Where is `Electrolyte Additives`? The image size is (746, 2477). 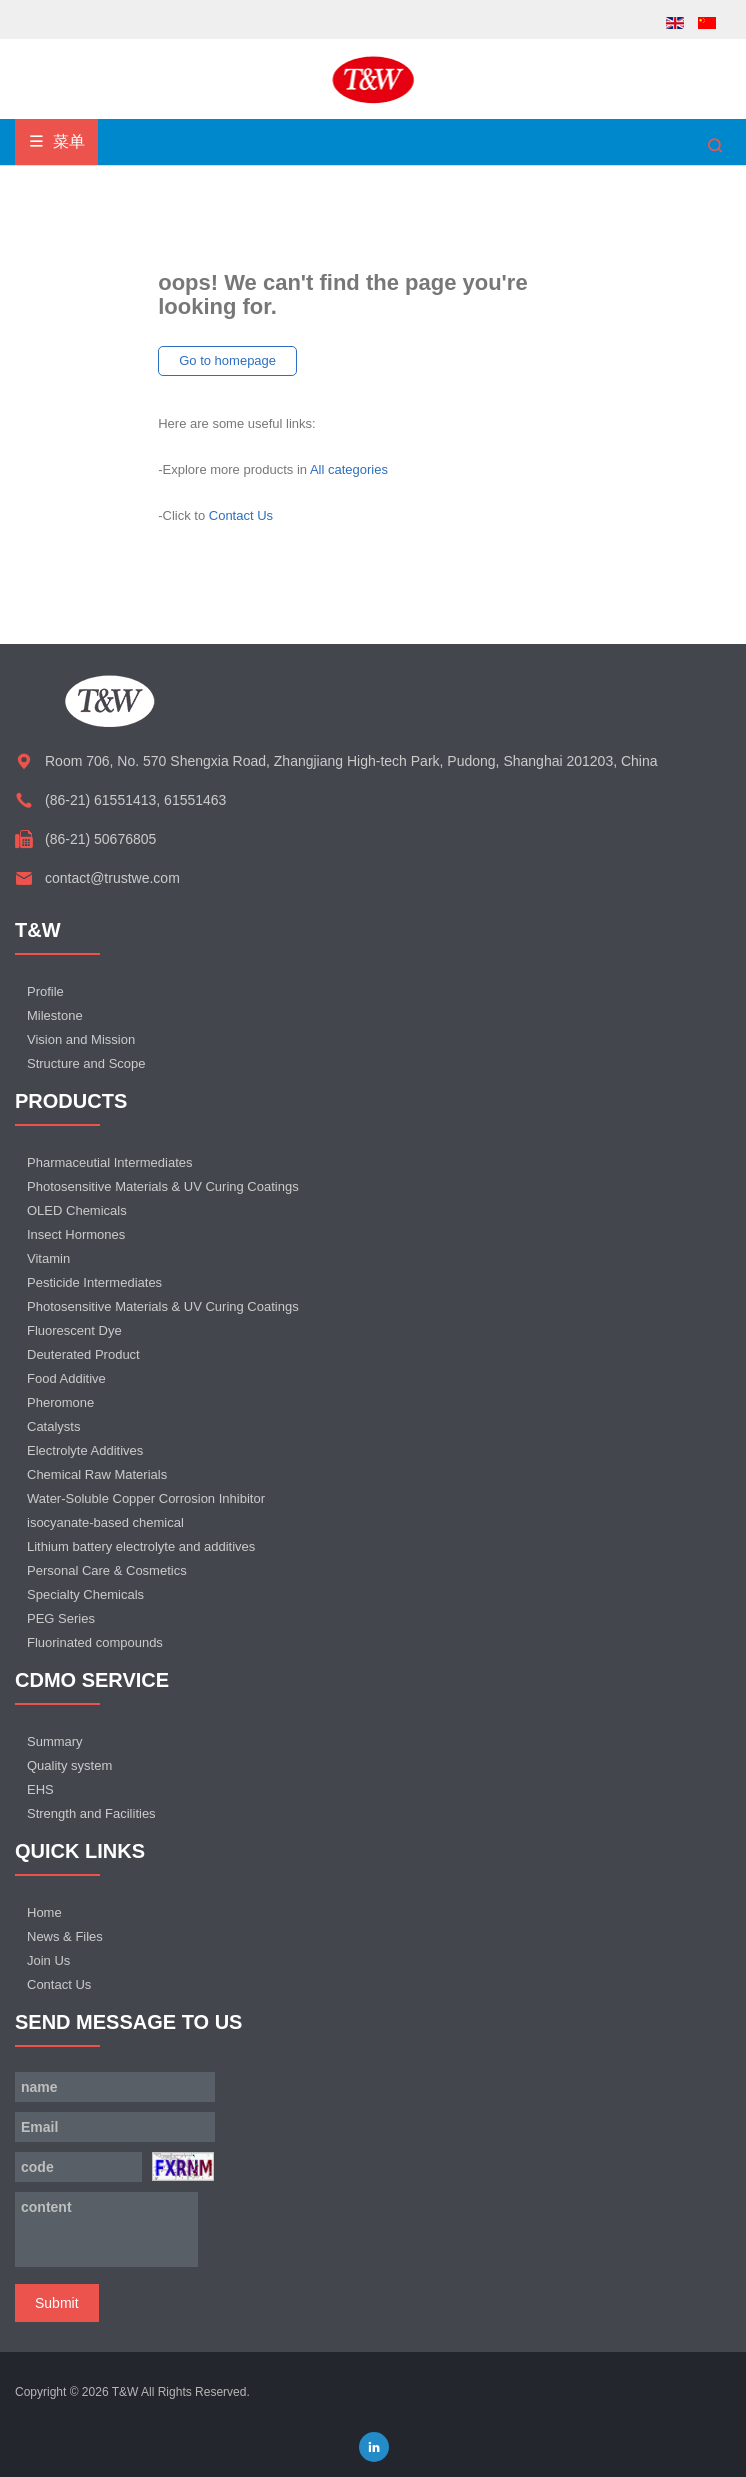
Electrolyte Additives is located at coordinates (85, 1450).